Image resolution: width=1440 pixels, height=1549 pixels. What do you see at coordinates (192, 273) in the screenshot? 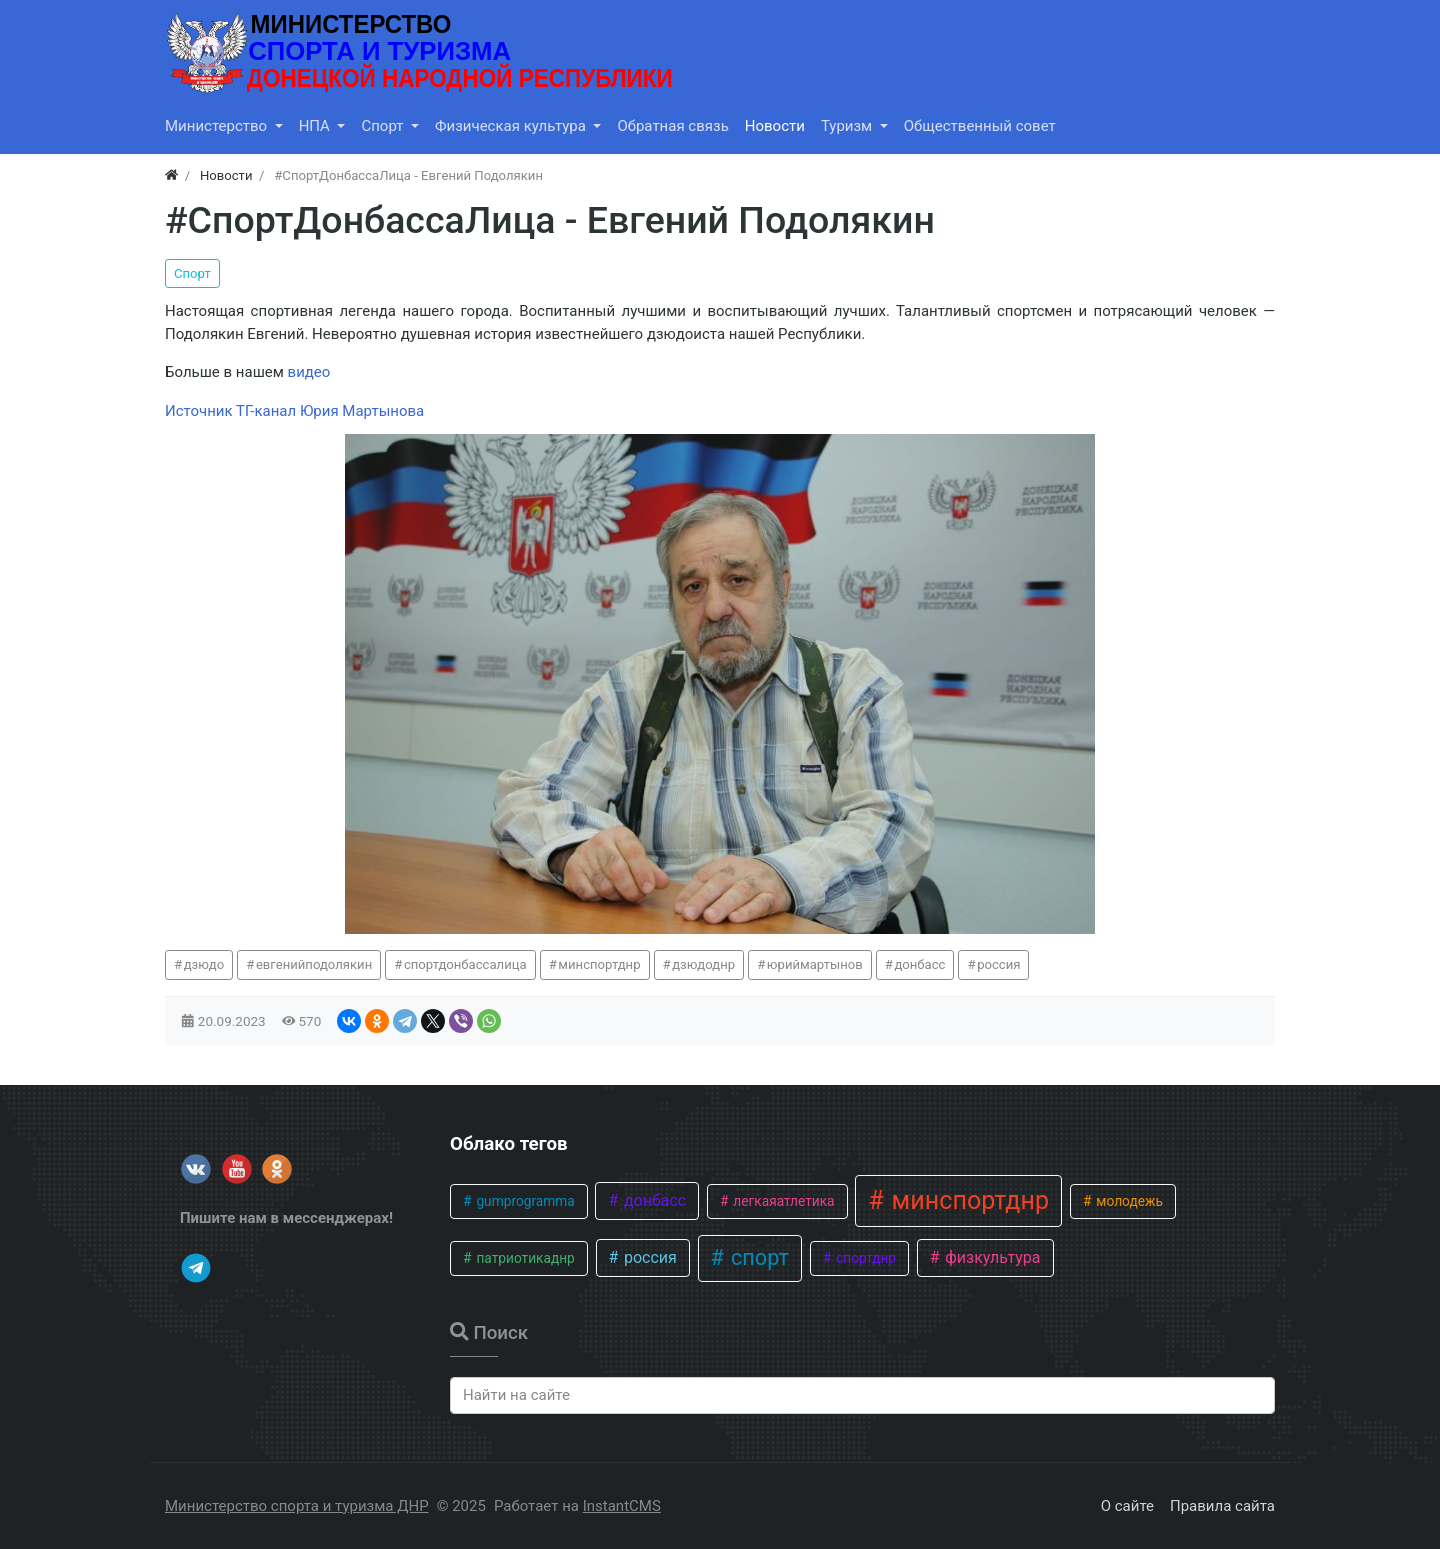
I see `Спорт` at bounding box center [192, 273].